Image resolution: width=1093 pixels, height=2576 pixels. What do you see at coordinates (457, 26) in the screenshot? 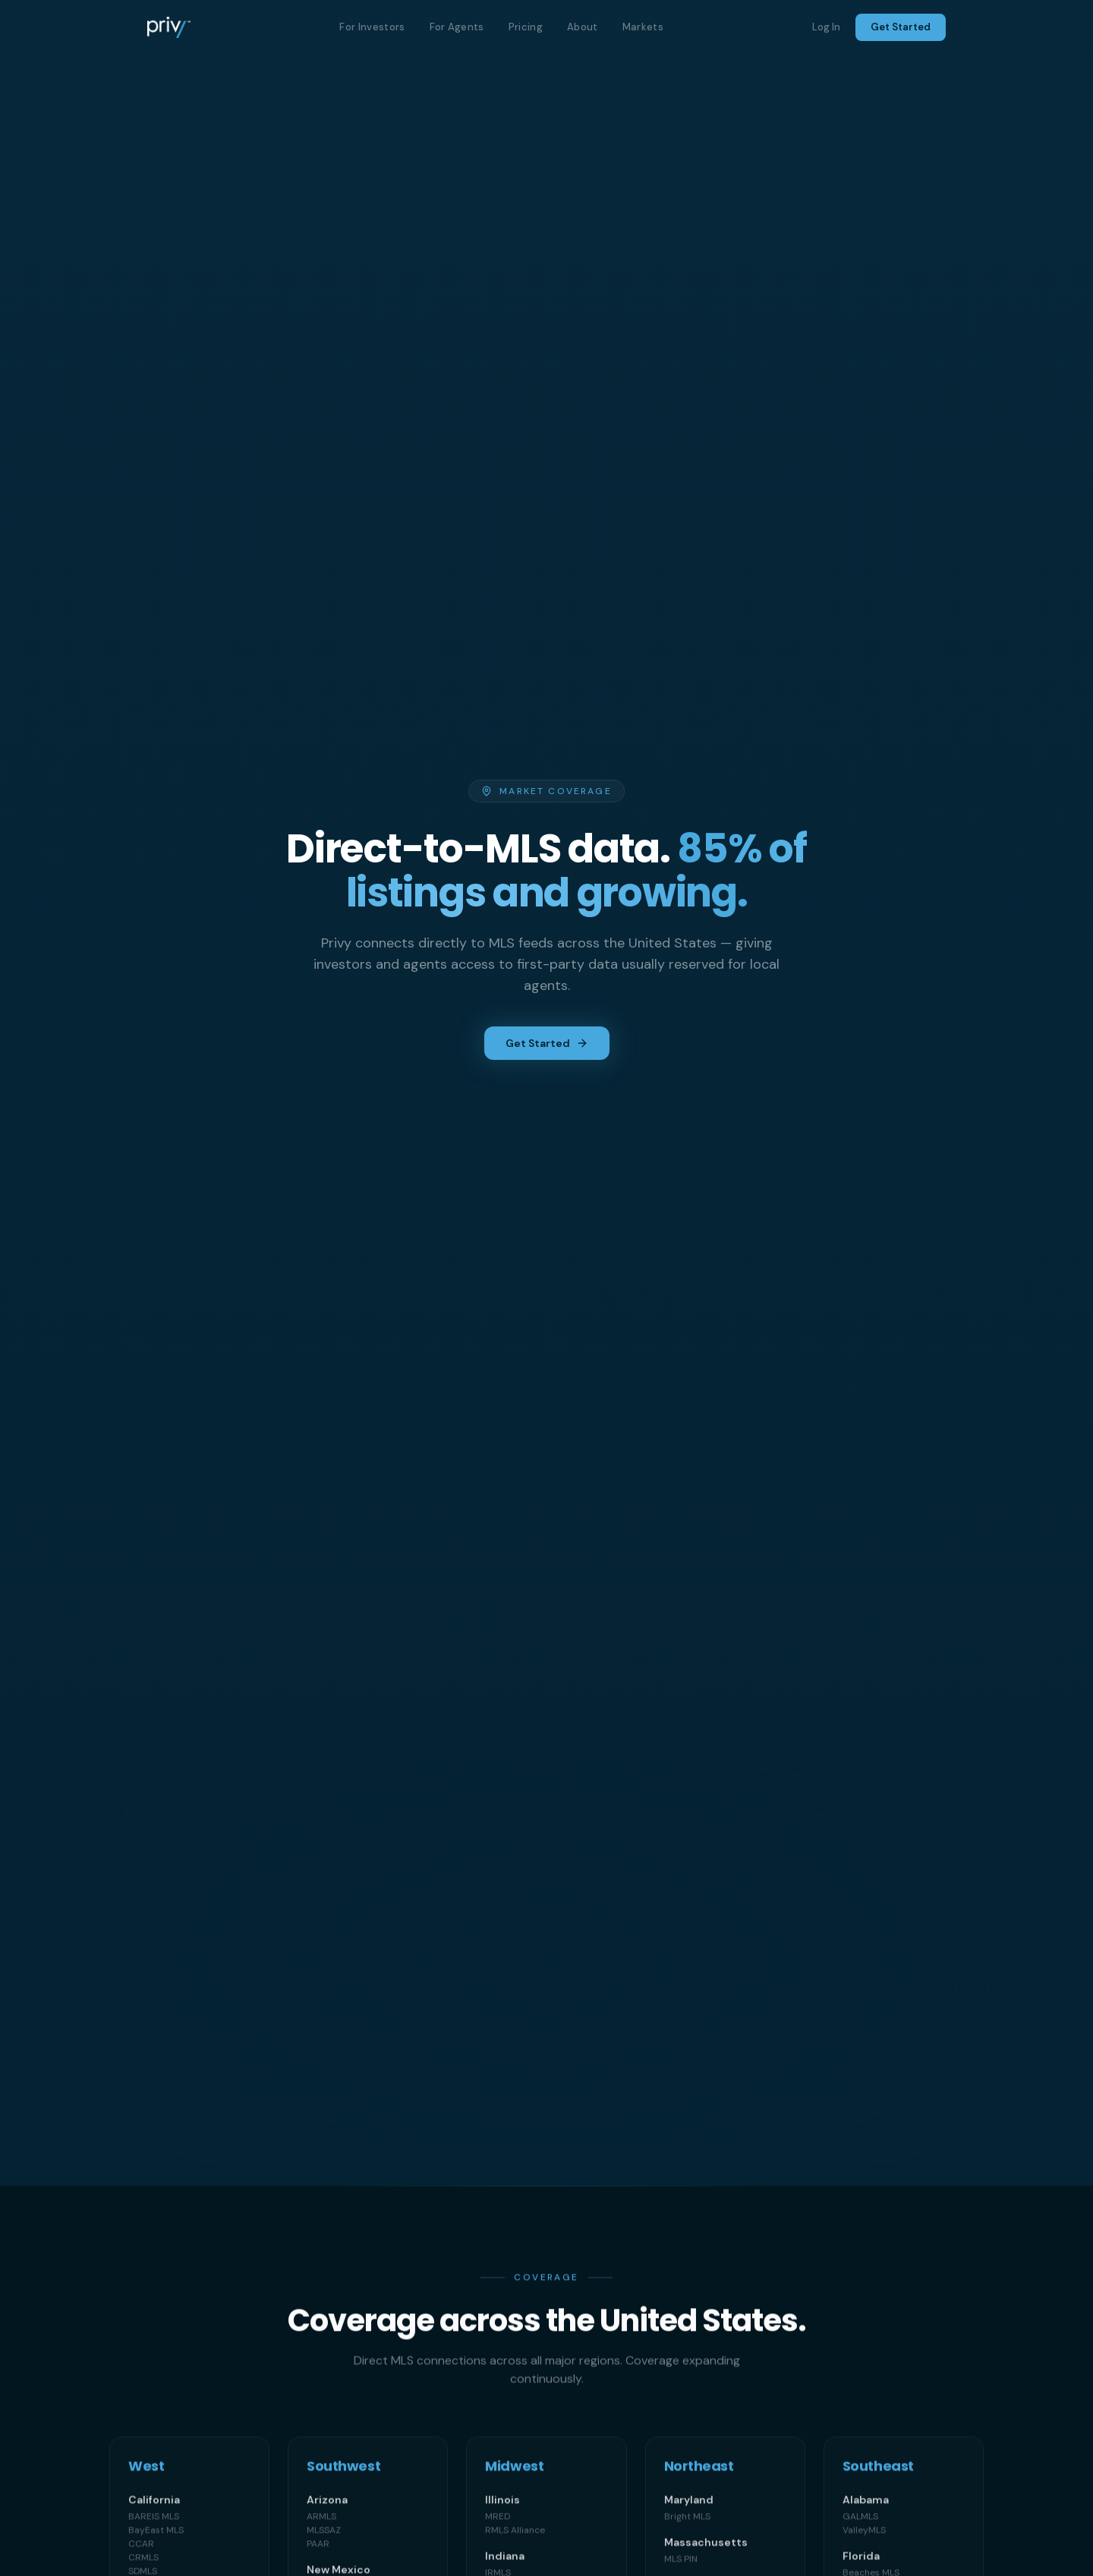
I see `For Agents` at bounding box center [457, 26].